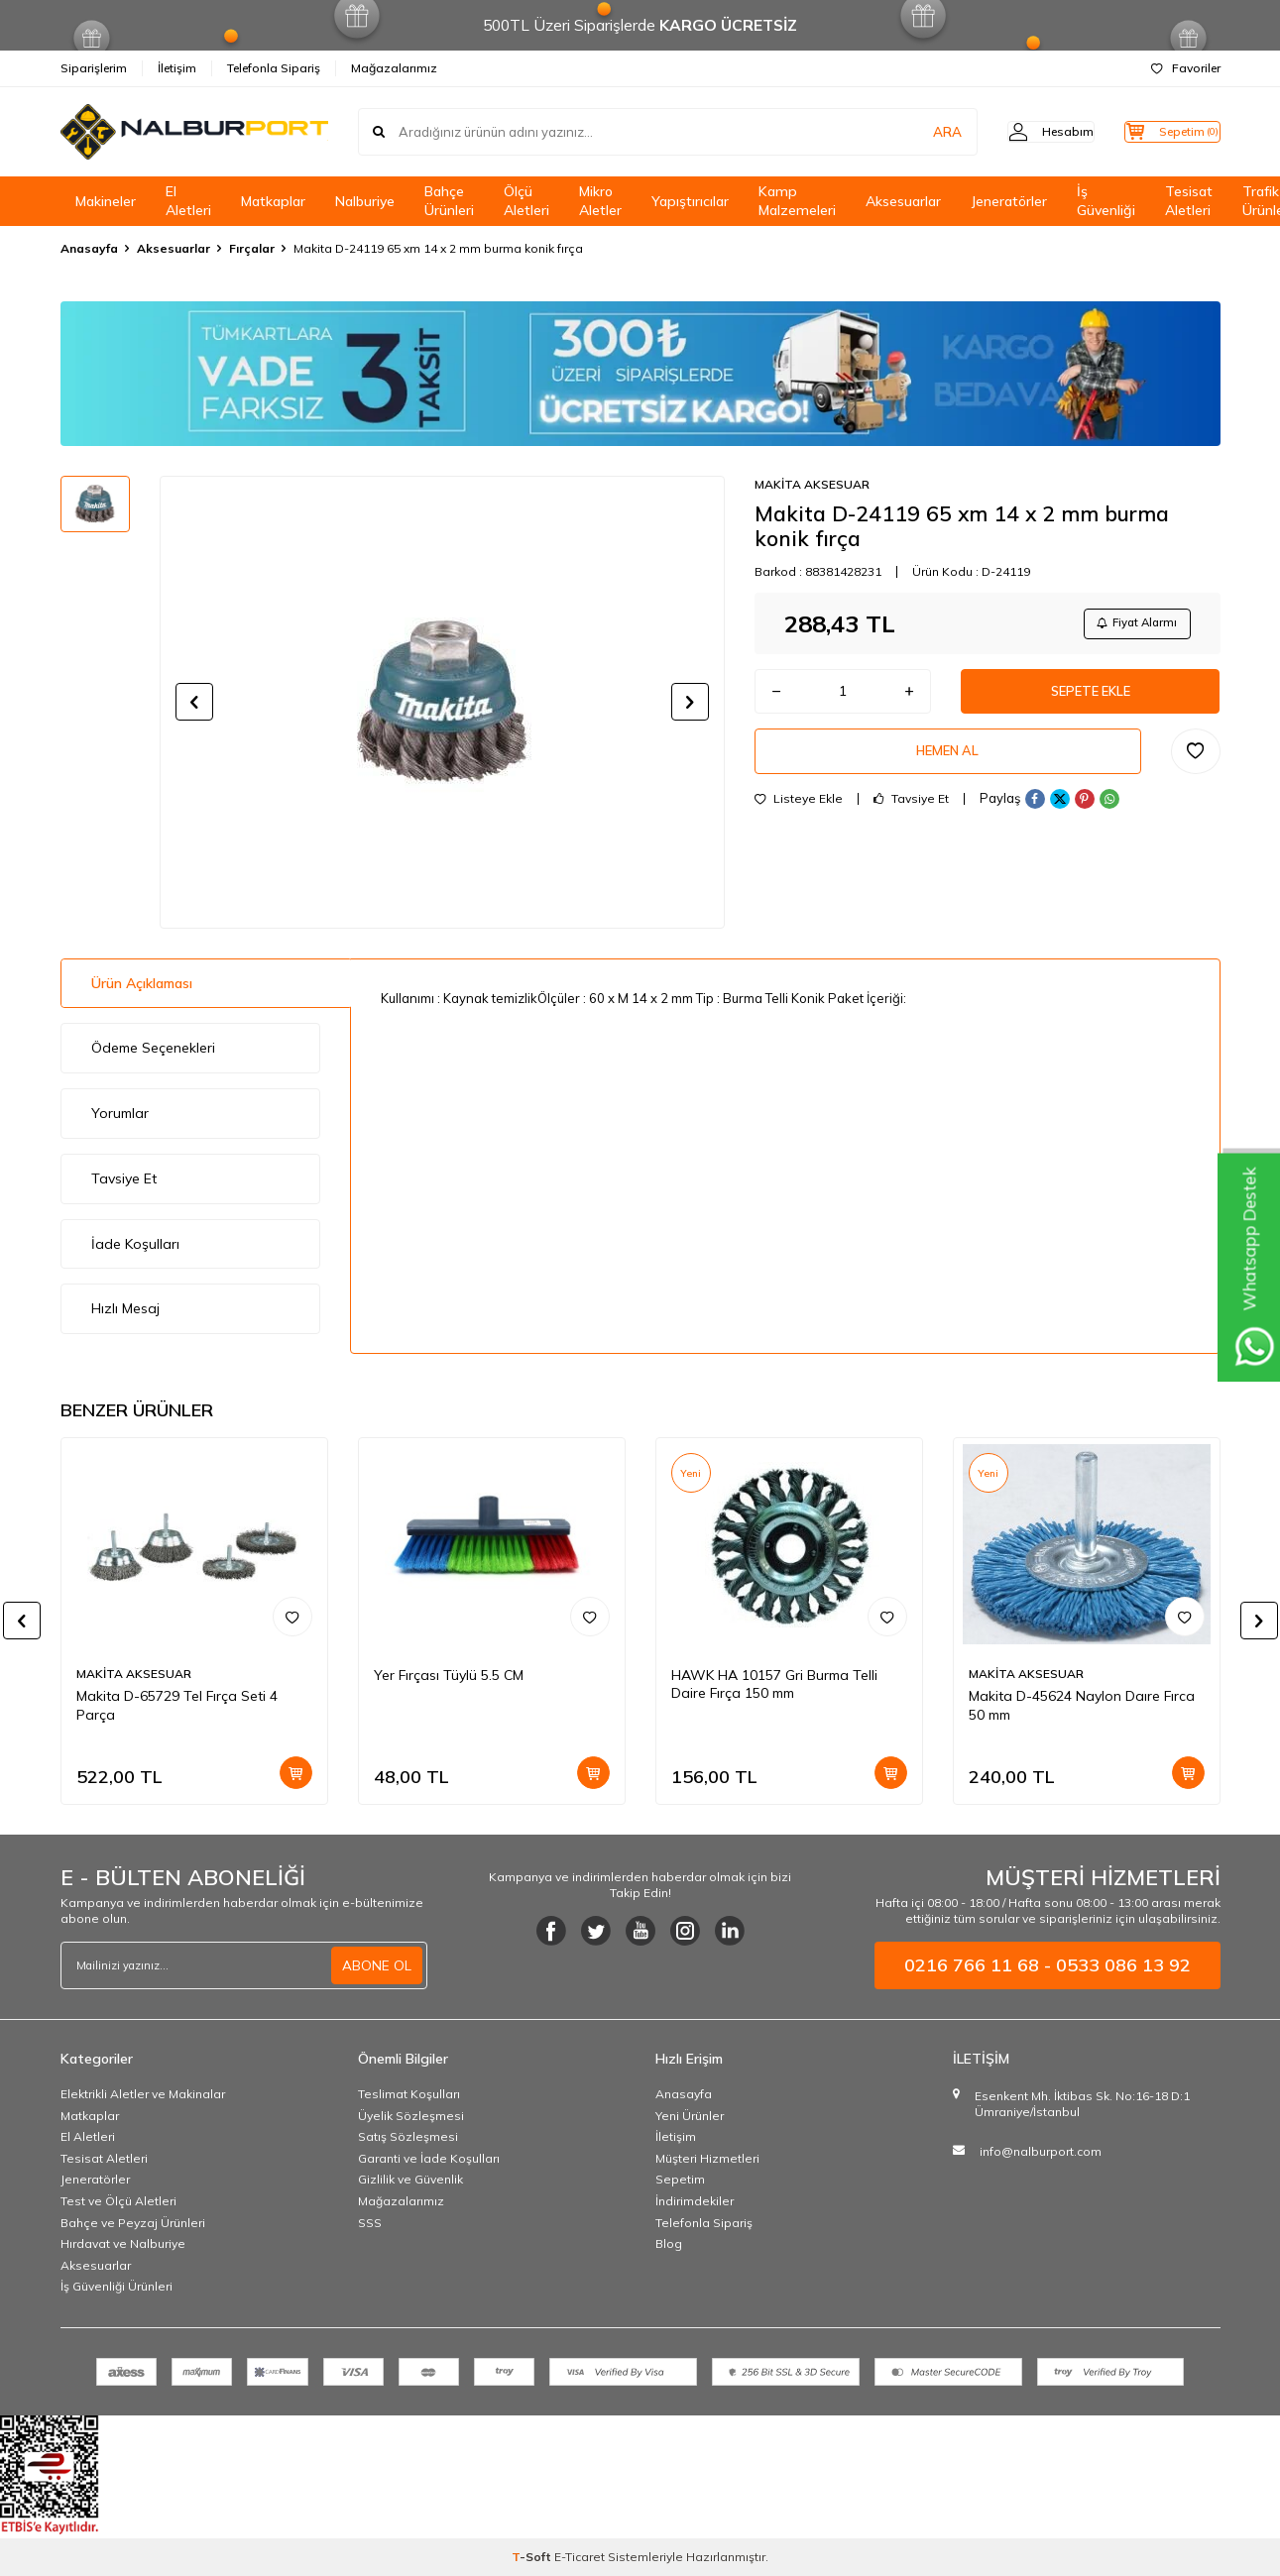  I want to click on Bahçe Ürünleri, so click(449, 200).